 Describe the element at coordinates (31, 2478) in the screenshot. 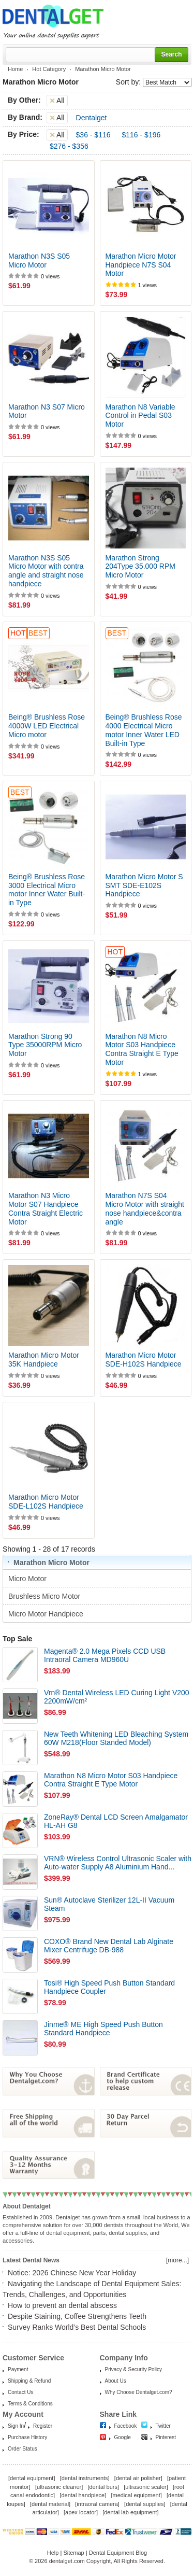

I see `dental equipment` at that location.